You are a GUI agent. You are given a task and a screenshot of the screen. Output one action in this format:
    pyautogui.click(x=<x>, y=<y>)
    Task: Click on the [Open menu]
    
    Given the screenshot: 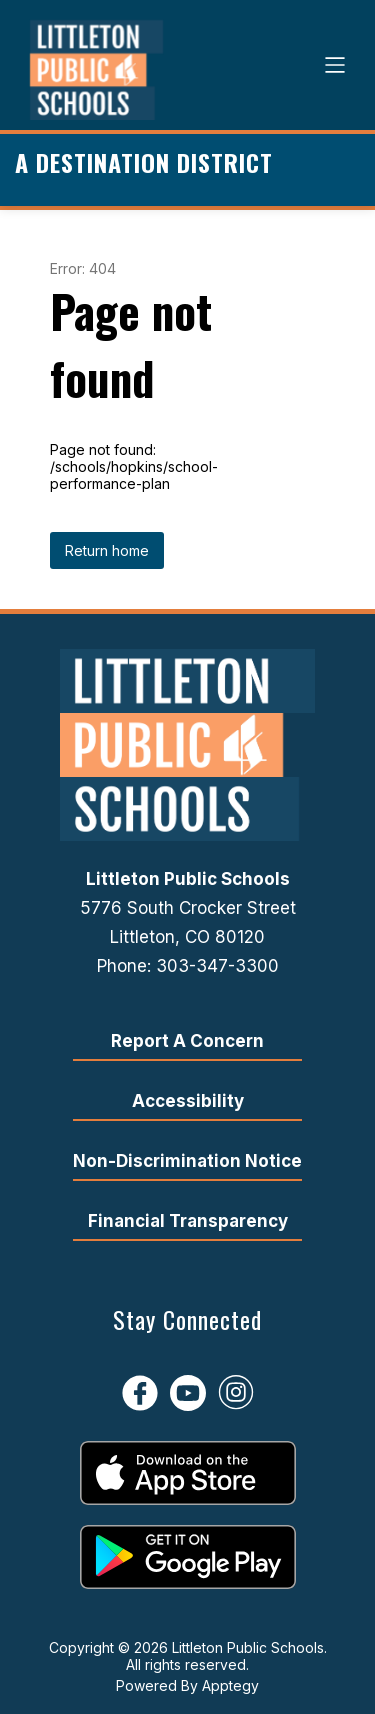 What is the action you would take?
    pyautogui.click(x=335, y=65)
    